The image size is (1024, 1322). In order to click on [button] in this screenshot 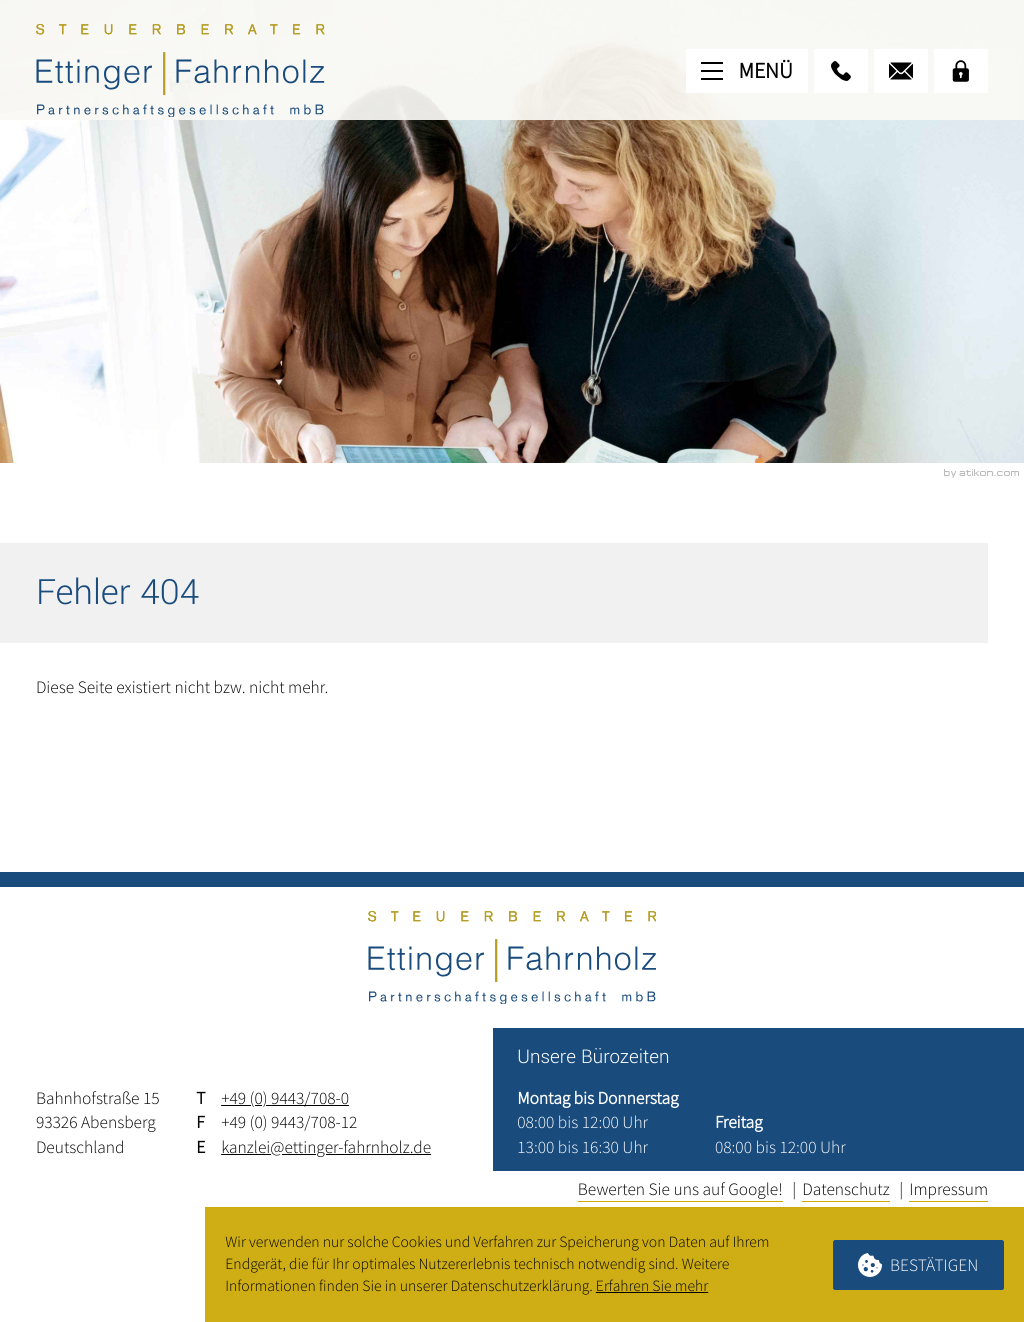, I will do `click(841, 71)`.